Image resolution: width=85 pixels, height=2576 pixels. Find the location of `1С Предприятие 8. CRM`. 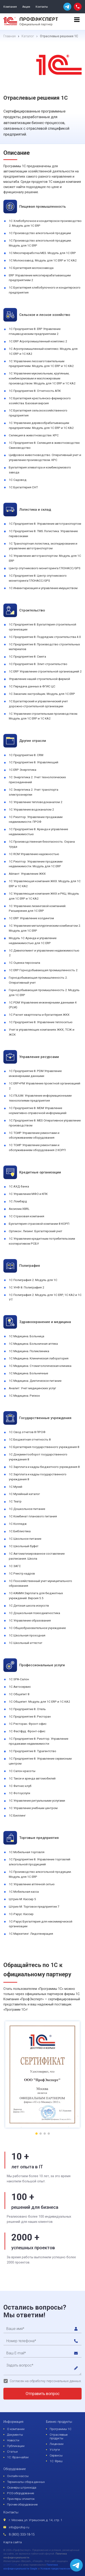

1С Предприятие 8. CRM is located at coordinates (26, 755).